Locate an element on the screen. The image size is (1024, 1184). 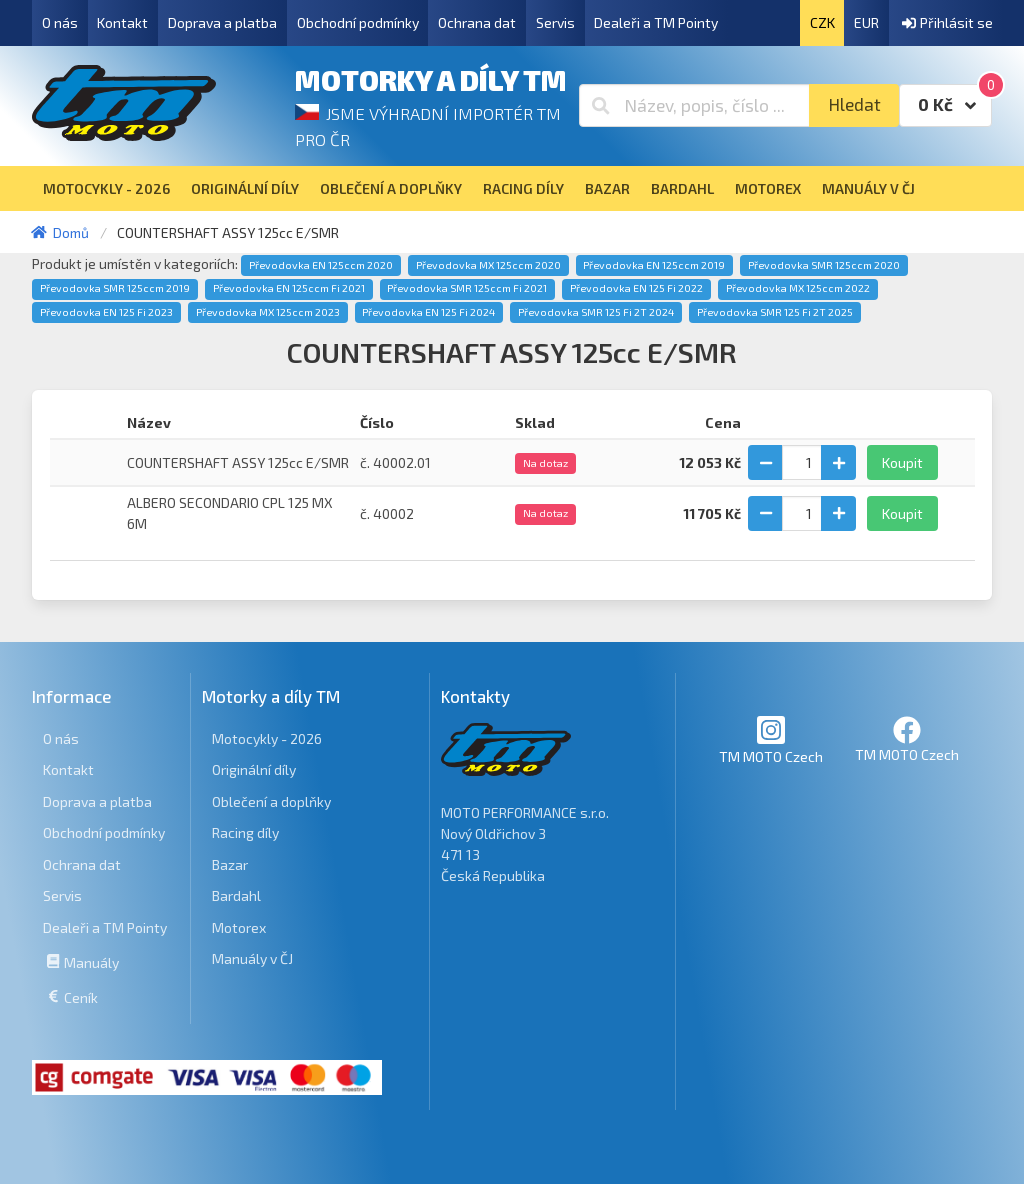
CZK is located at coordinates (822, 22).